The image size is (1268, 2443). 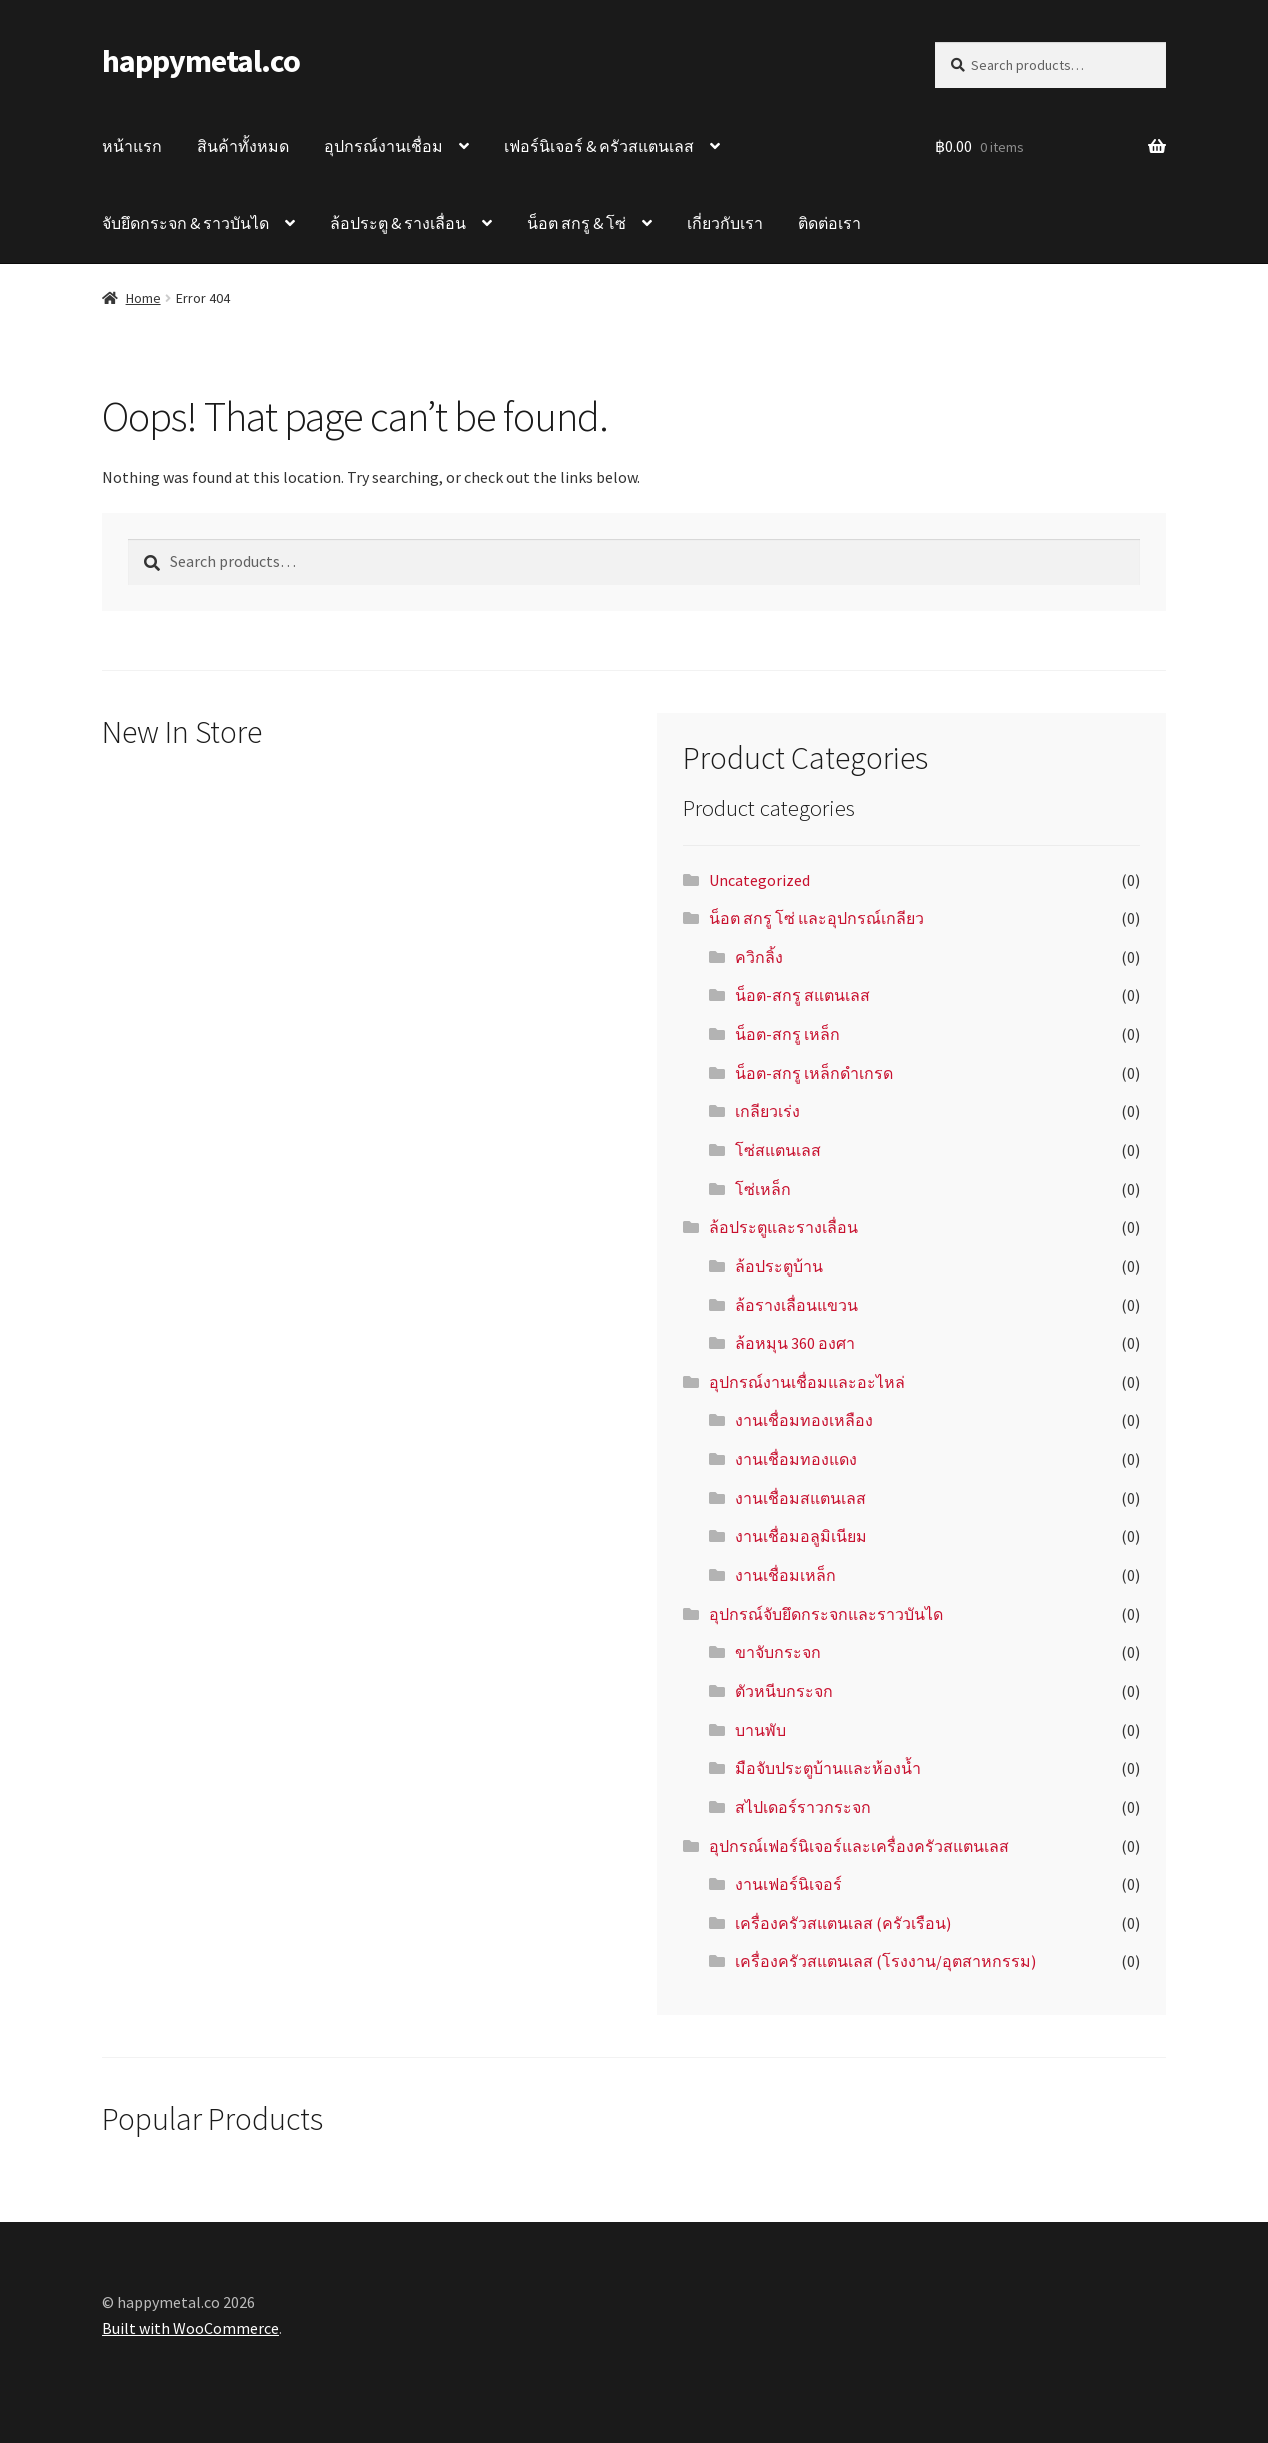 I want to click on สินค้าทั้งหมด, so click(x=243, y=146).